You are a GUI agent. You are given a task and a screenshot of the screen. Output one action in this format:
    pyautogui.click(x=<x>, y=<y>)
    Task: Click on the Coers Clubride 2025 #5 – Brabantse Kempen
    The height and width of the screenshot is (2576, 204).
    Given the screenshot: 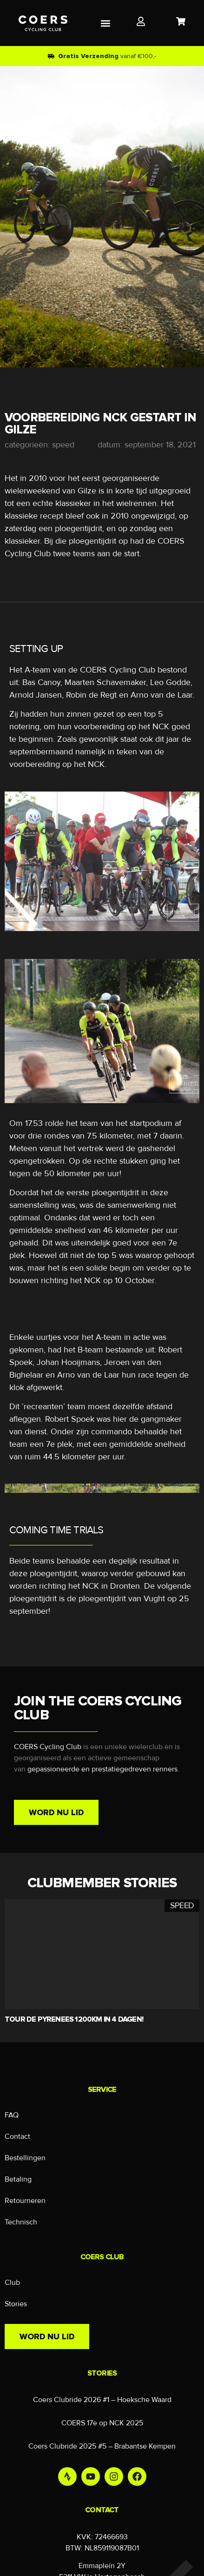 What is the action you would take?
    pyautogui.click(x=102, y=2446)
    